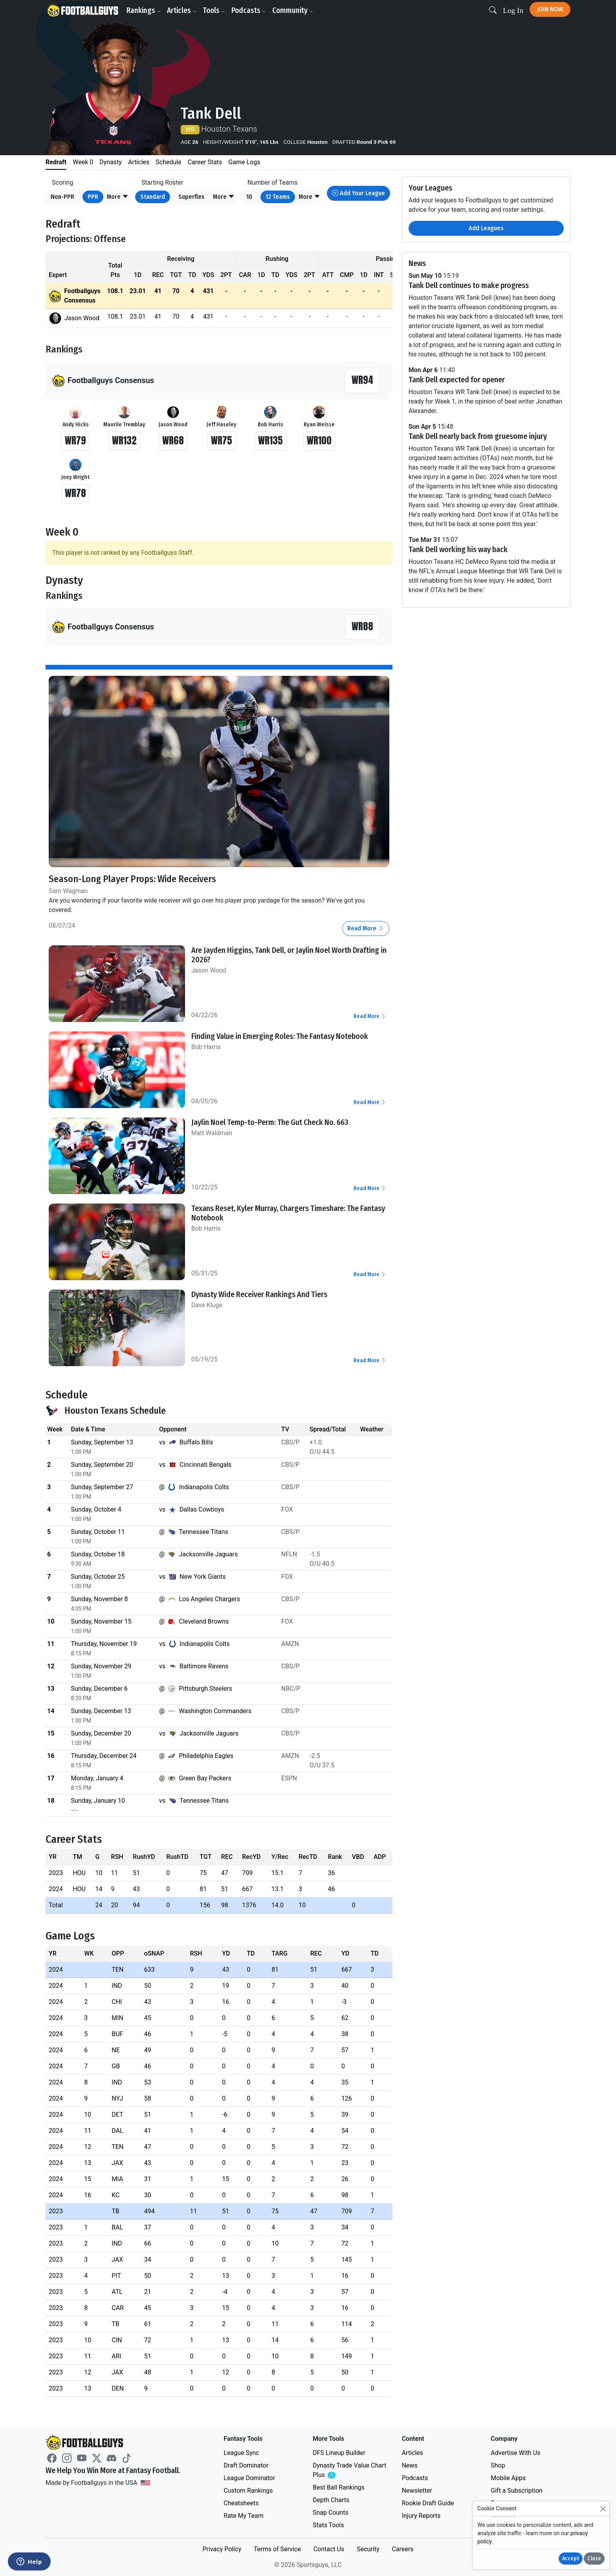  I want to click on Jaylin Noel Temp-to-Perm: The Gut Check No. 663, so click(269, 1122).